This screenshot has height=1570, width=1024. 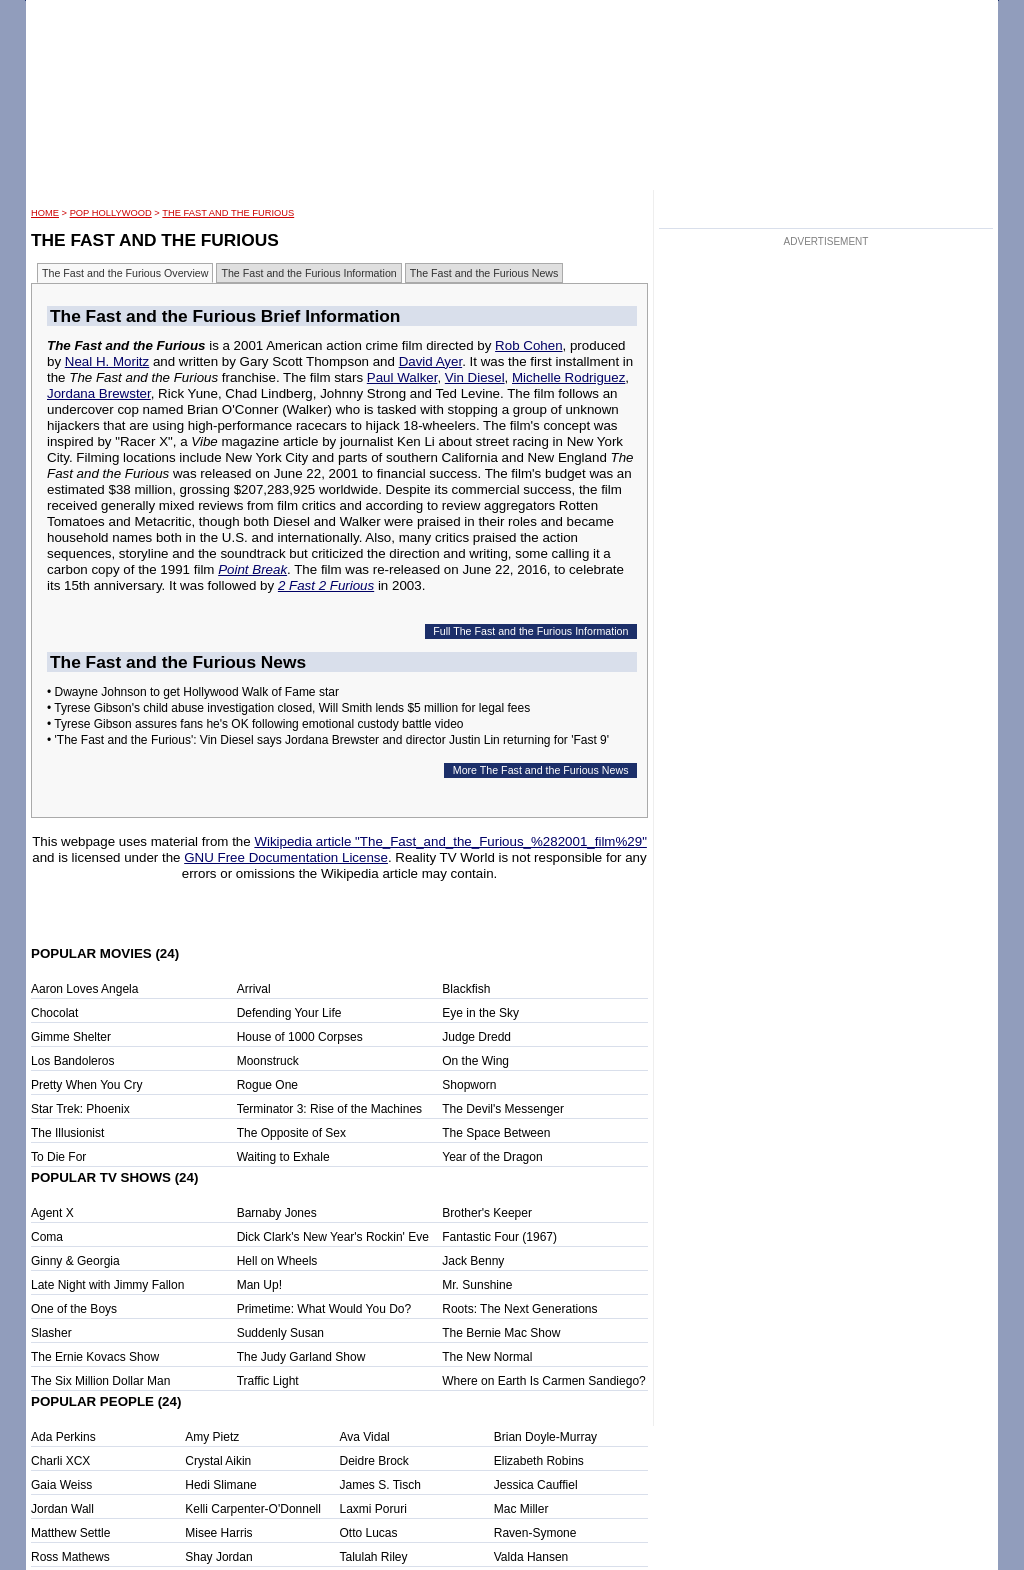 I want to click on Chocolat, so click(x=54, y=1013).